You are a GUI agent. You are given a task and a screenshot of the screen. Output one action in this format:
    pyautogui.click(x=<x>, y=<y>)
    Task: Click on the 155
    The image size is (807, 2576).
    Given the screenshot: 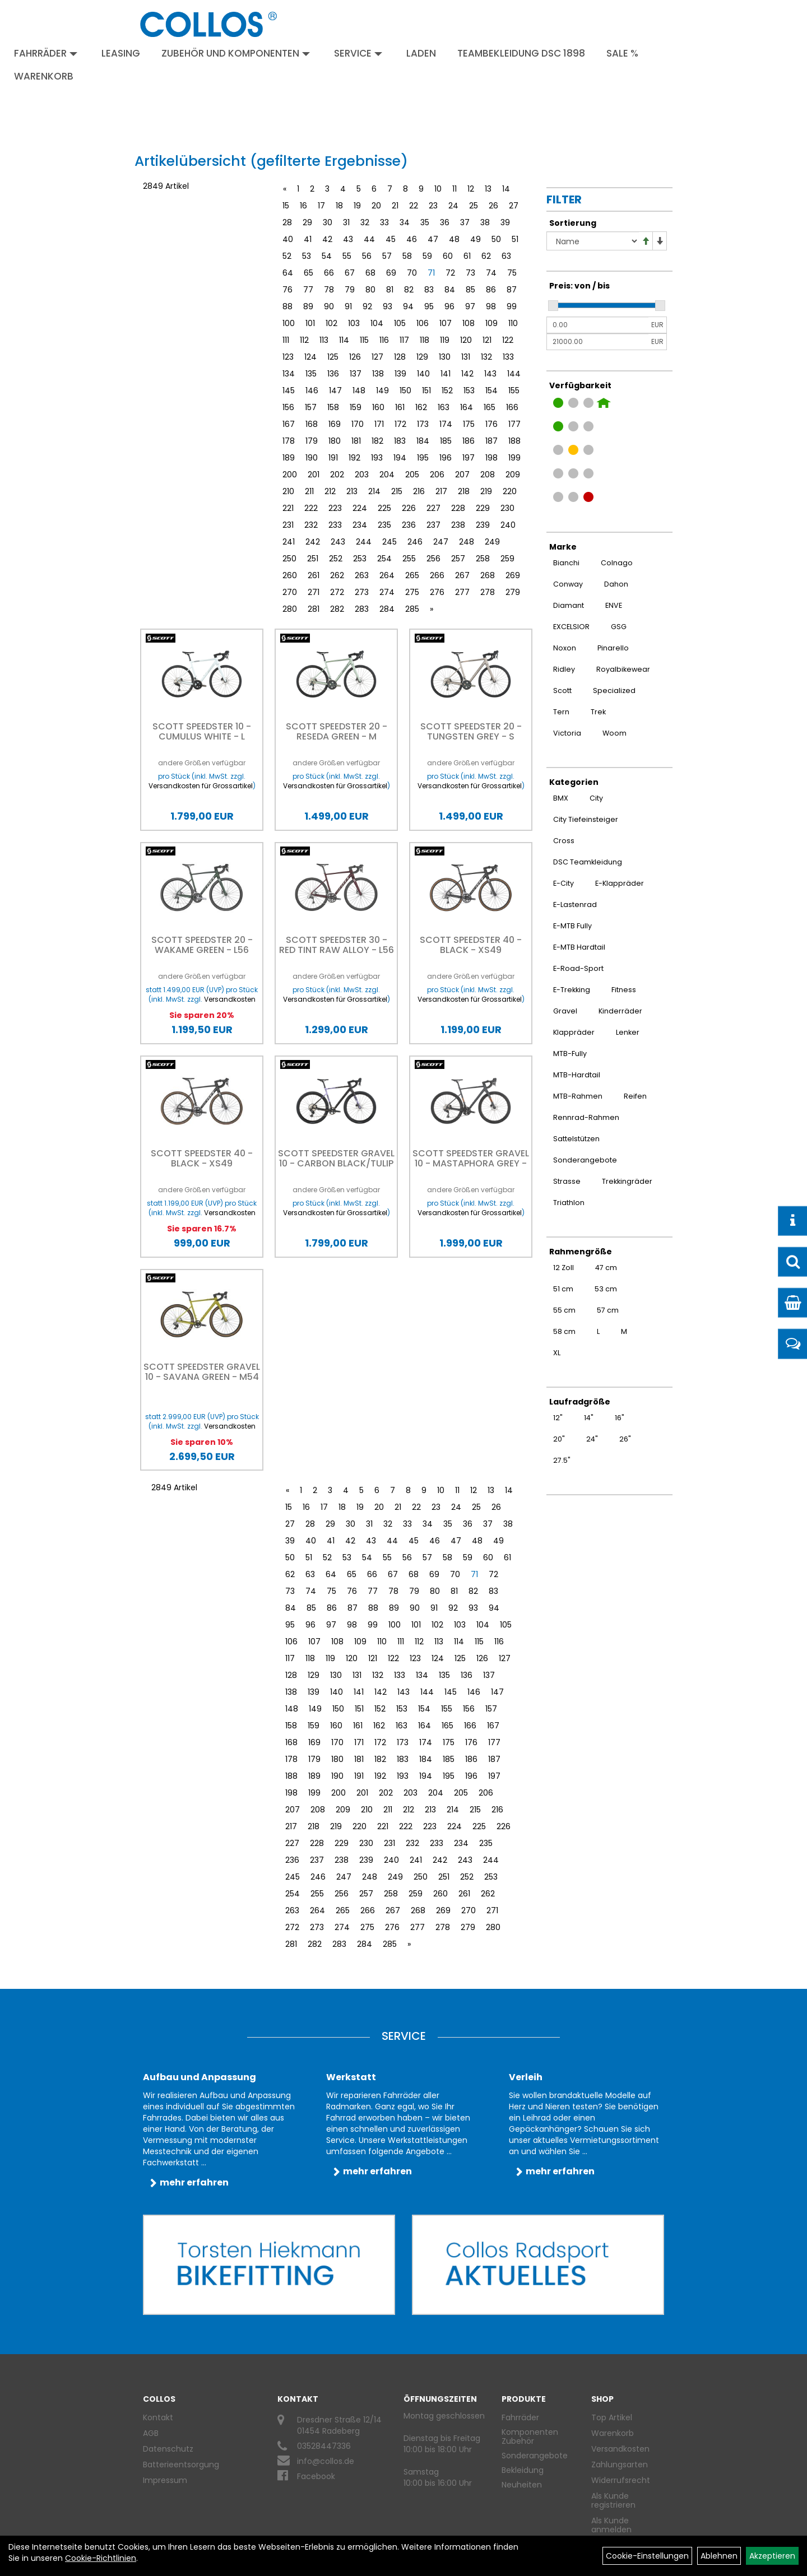 What is the action you would take?
    pyautogui.click(x=514, y=390)
    